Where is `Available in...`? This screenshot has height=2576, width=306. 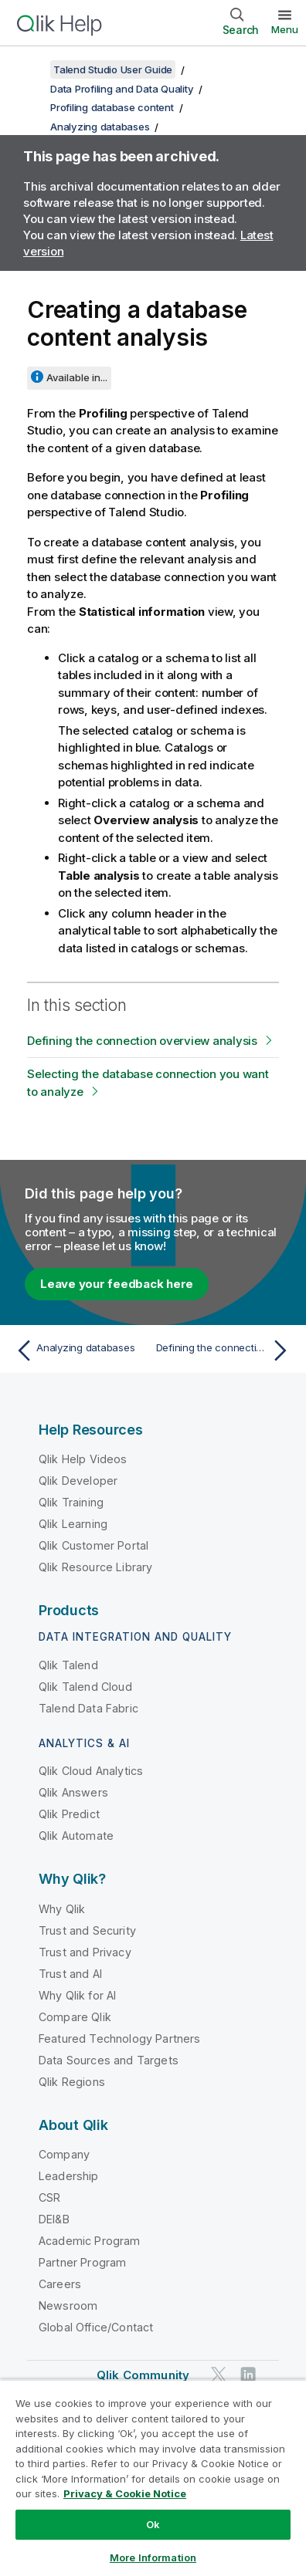
Available in... is located at coordinates (76, 377).